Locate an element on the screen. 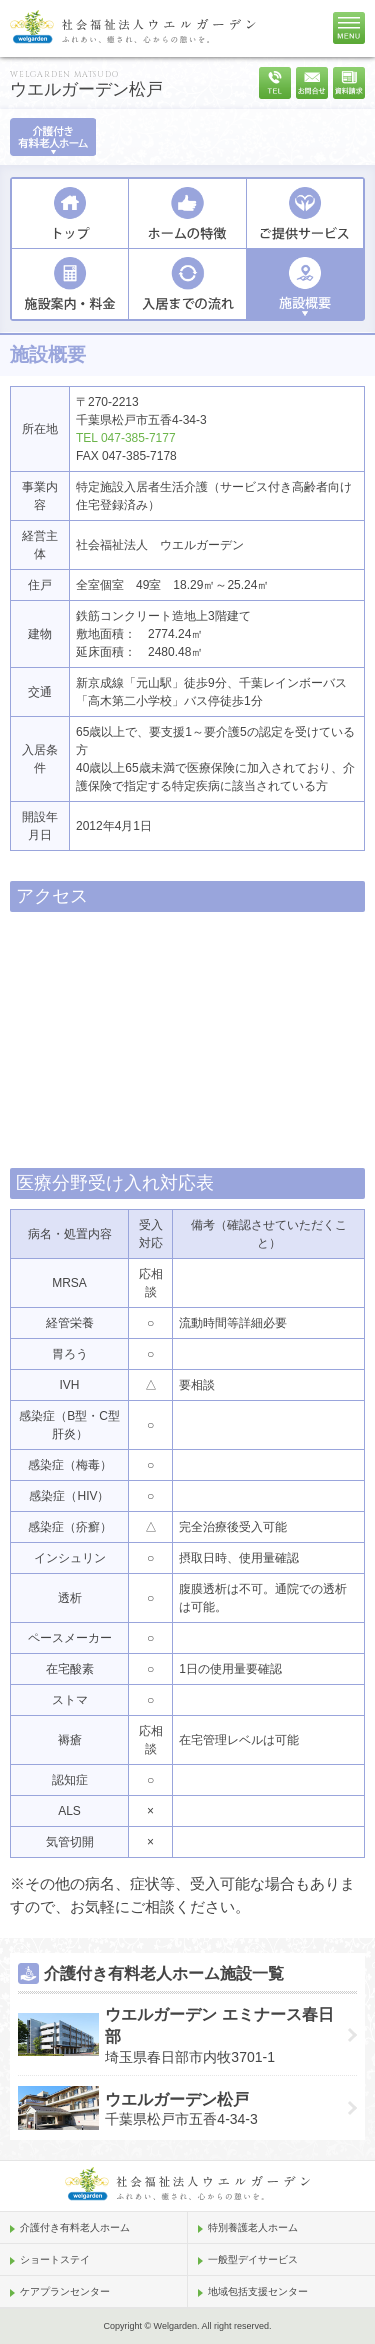 This screenshot has height=2344, width=375. 特別養護老人ホーム is located at coordinates (253, 2227).